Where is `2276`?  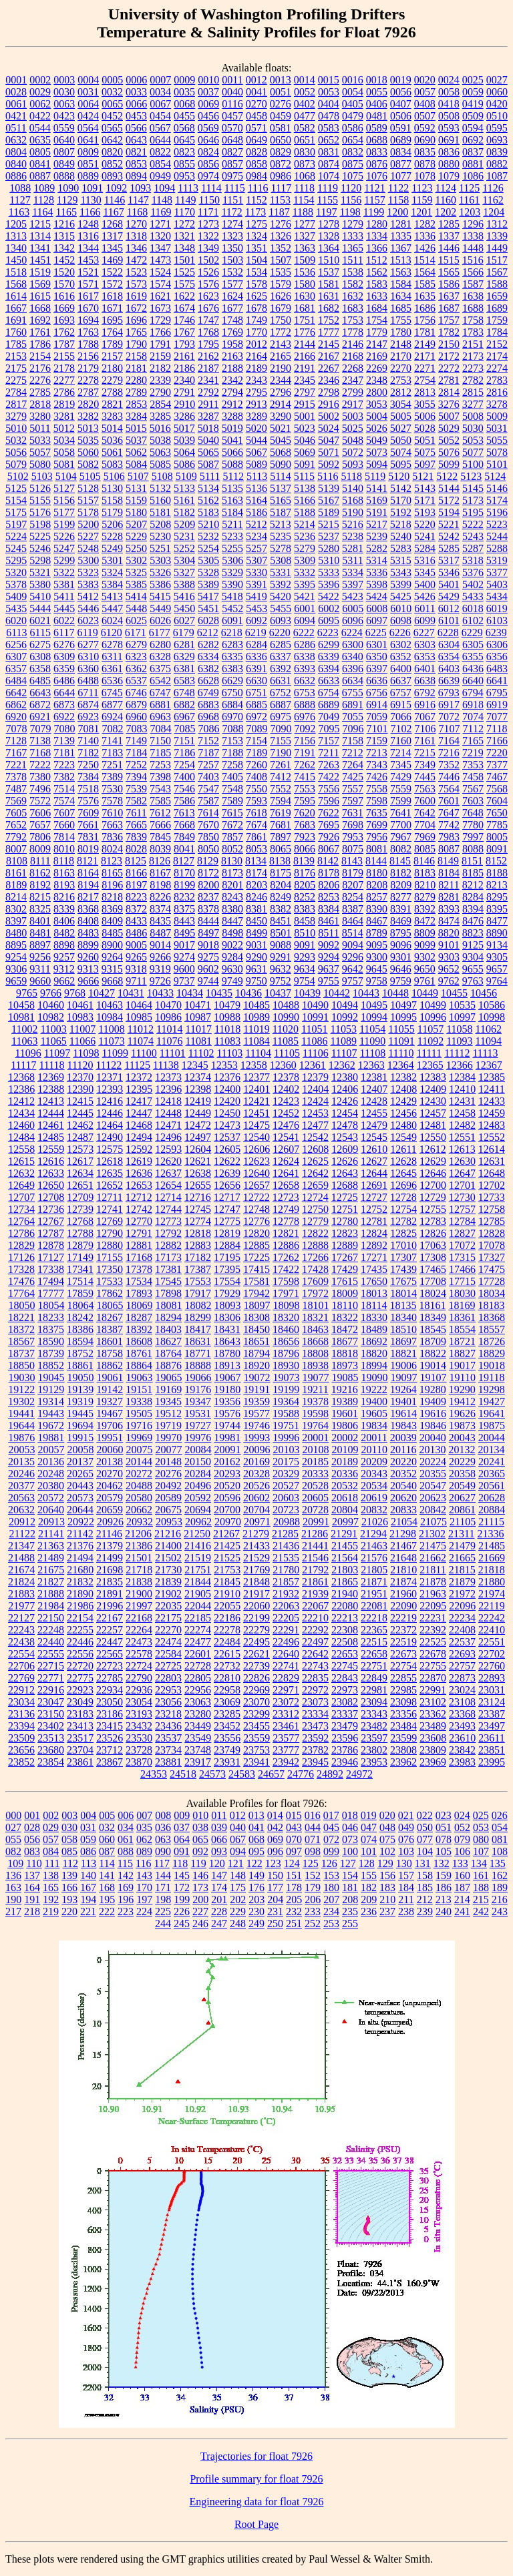 2276 is located at coordinates (40, 380).